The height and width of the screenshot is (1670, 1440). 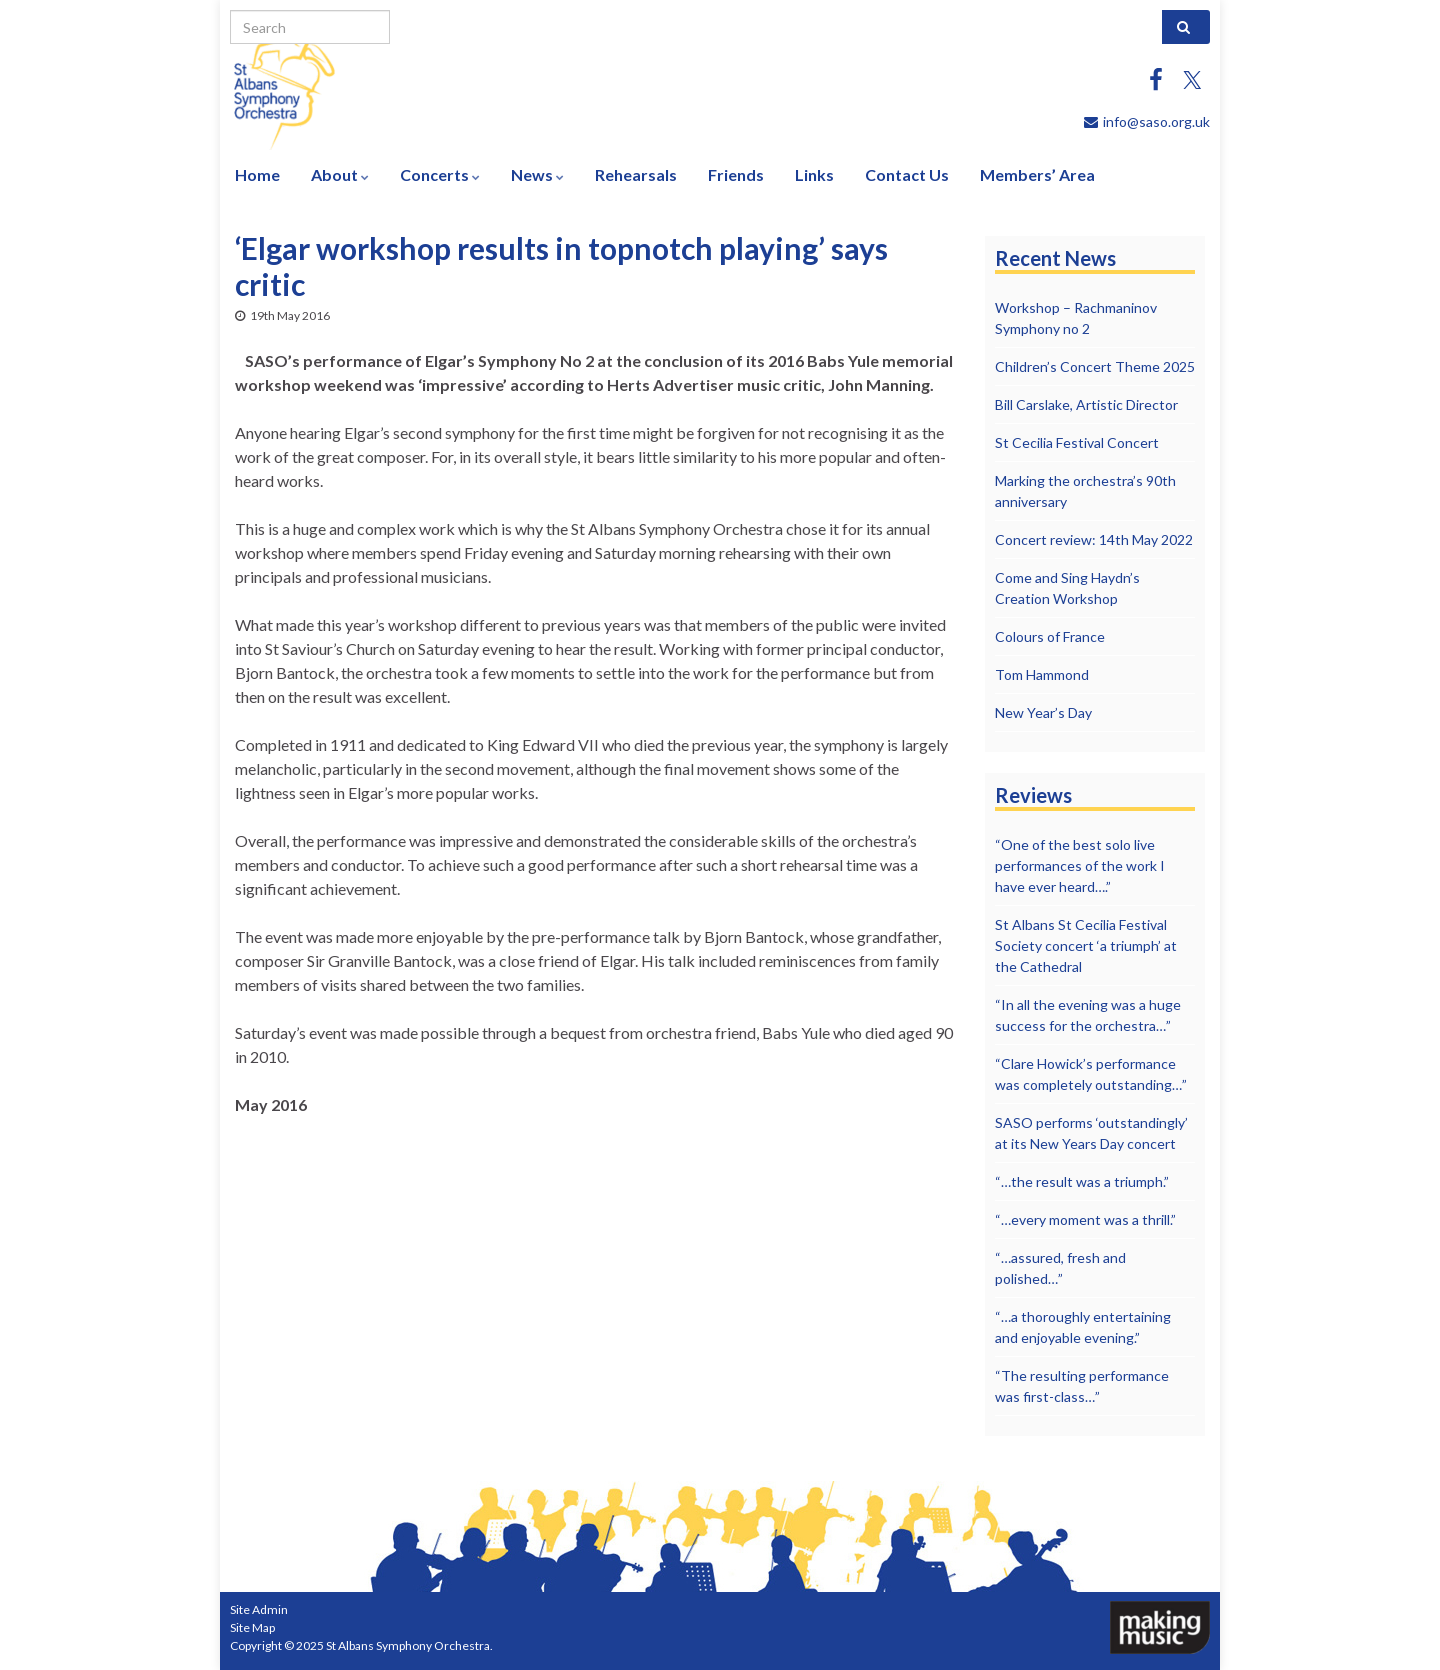 What do you see at coordinates (736, 174) in the screenshot?
I see `Friends` at bounding box center [736, 174].